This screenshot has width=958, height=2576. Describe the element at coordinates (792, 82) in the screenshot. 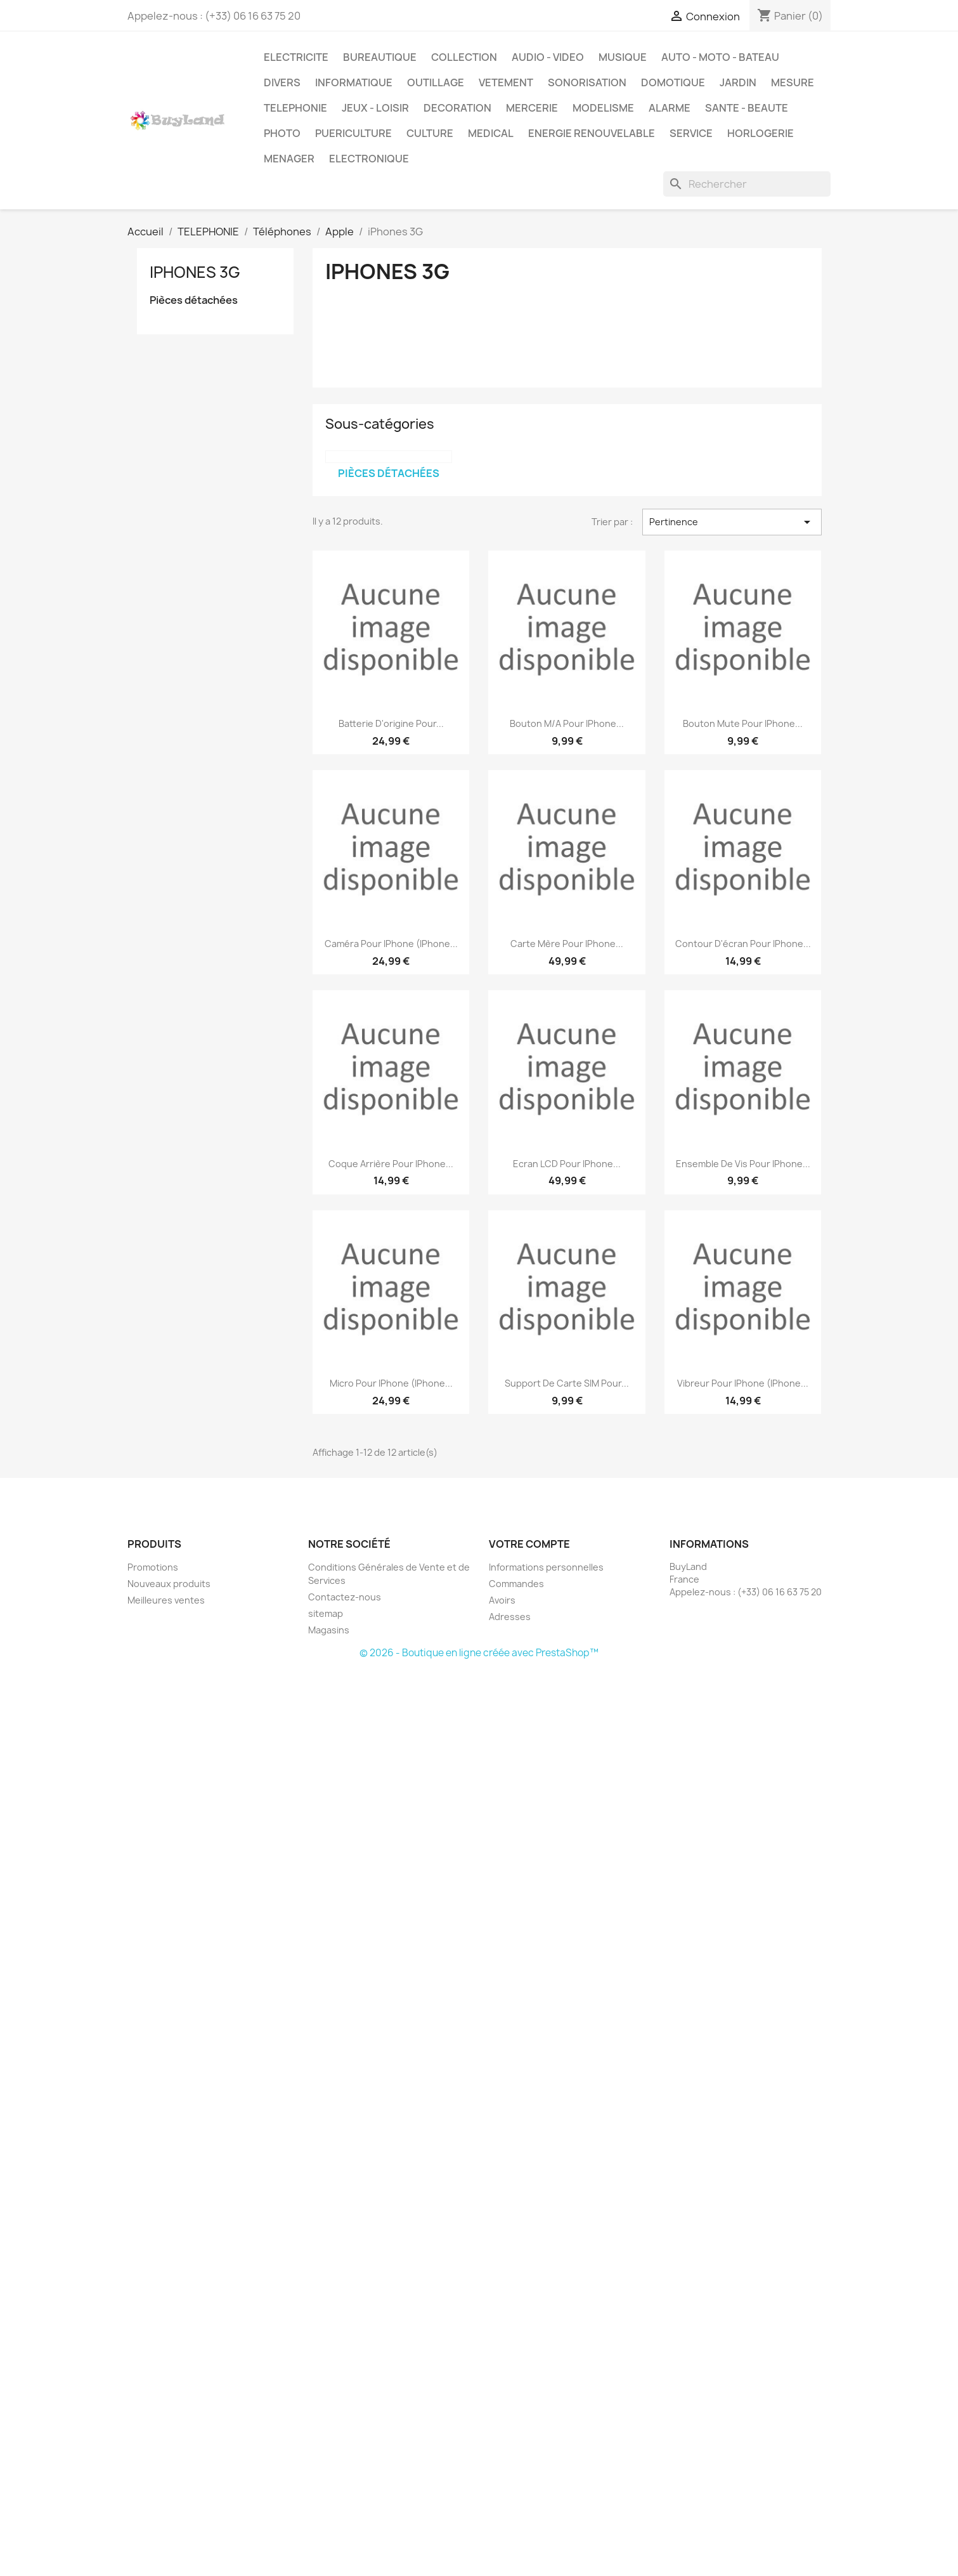

I see `MESURE` at that location.